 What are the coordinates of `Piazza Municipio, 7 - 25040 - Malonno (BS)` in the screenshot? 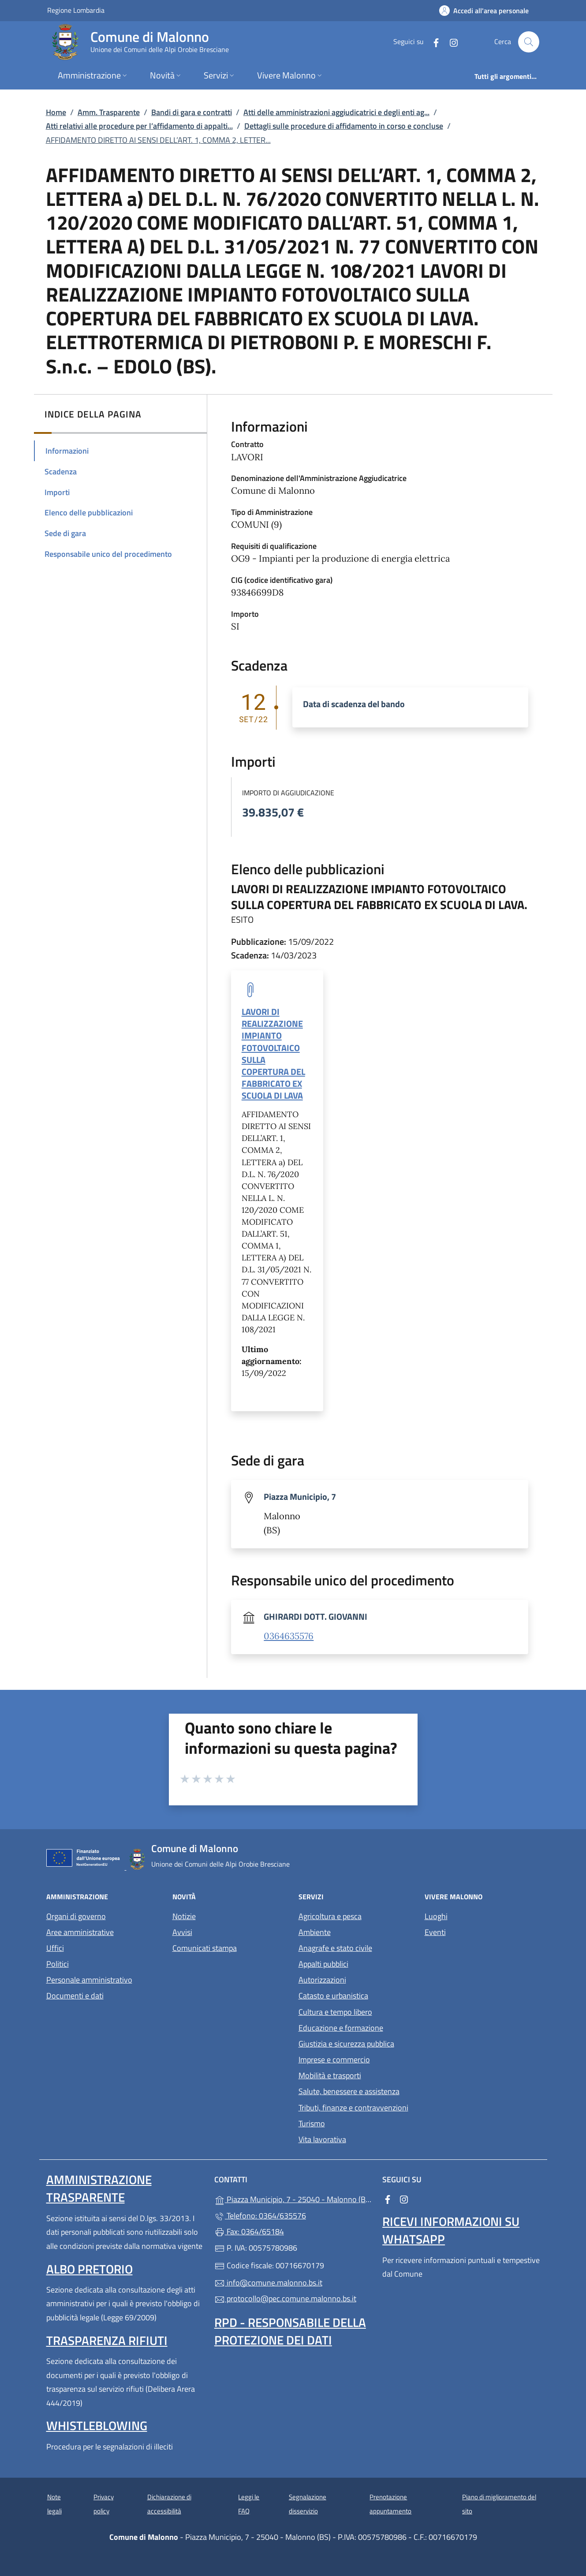 It's located at (293, 2198).